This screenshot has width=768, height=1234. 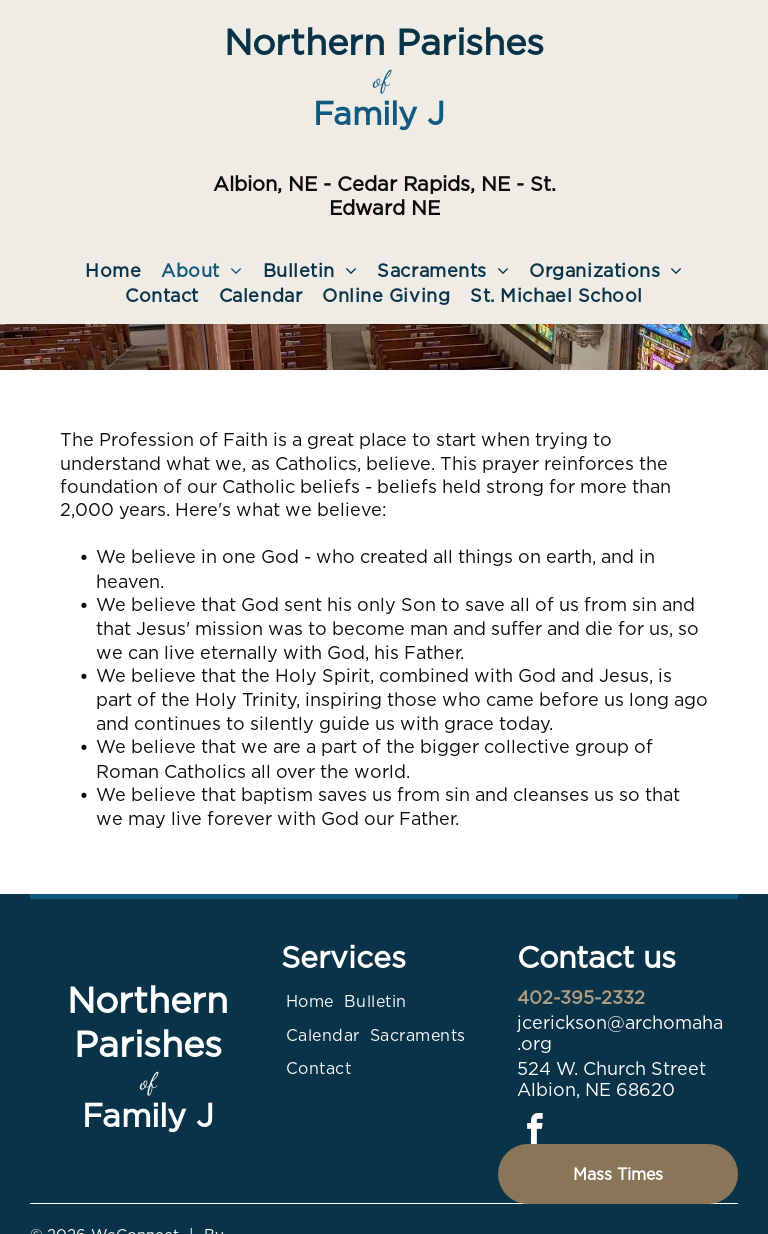 I want to click on Northern Parishes, so click(x=384, y=42).